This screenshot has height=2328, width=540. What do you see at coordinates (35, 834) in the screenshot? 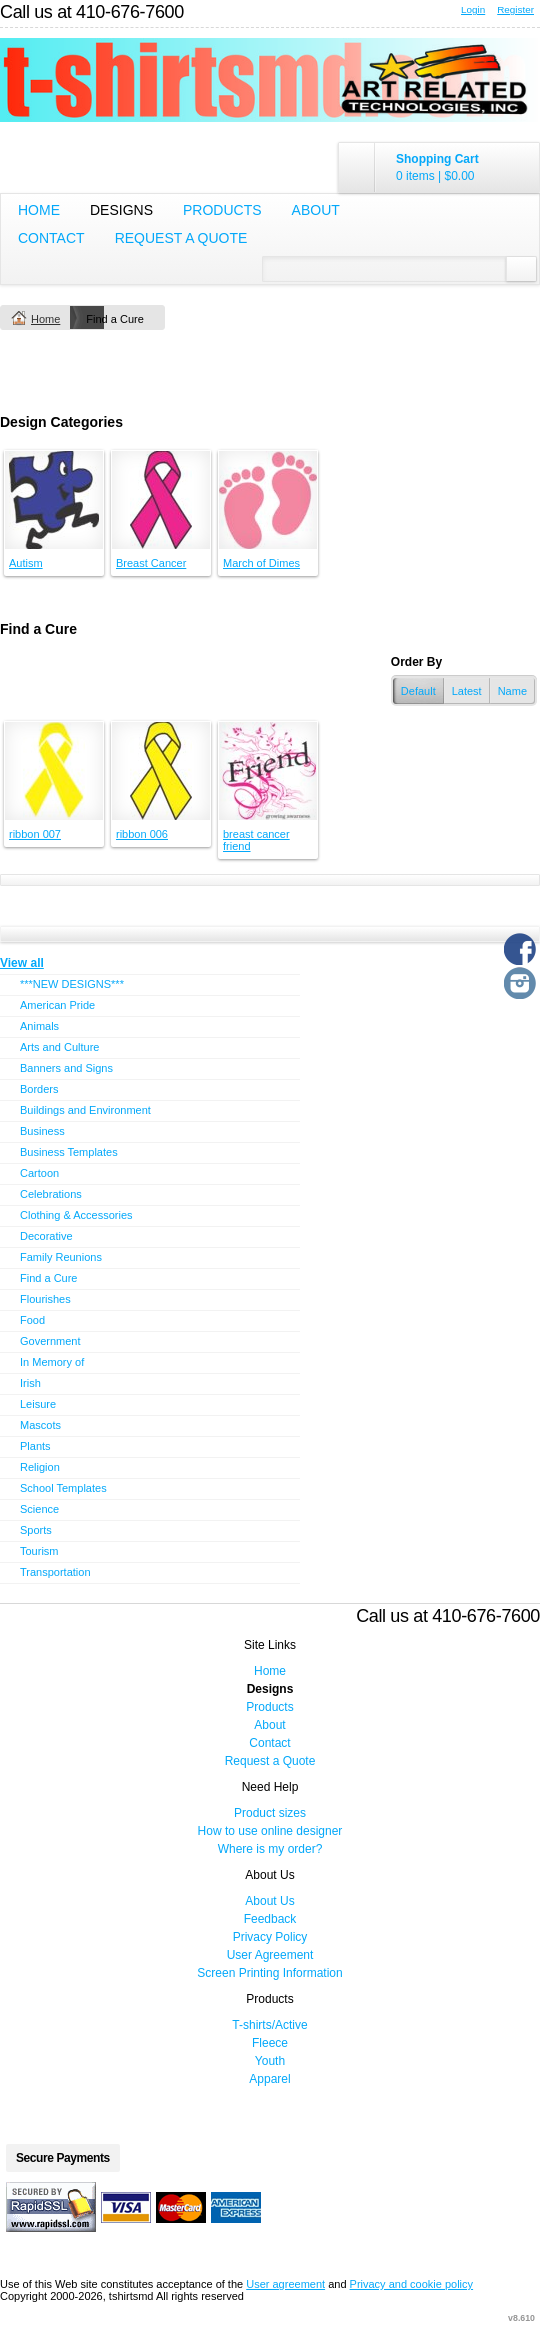
I see `ribbon 007` at bounding box center [35, 834].